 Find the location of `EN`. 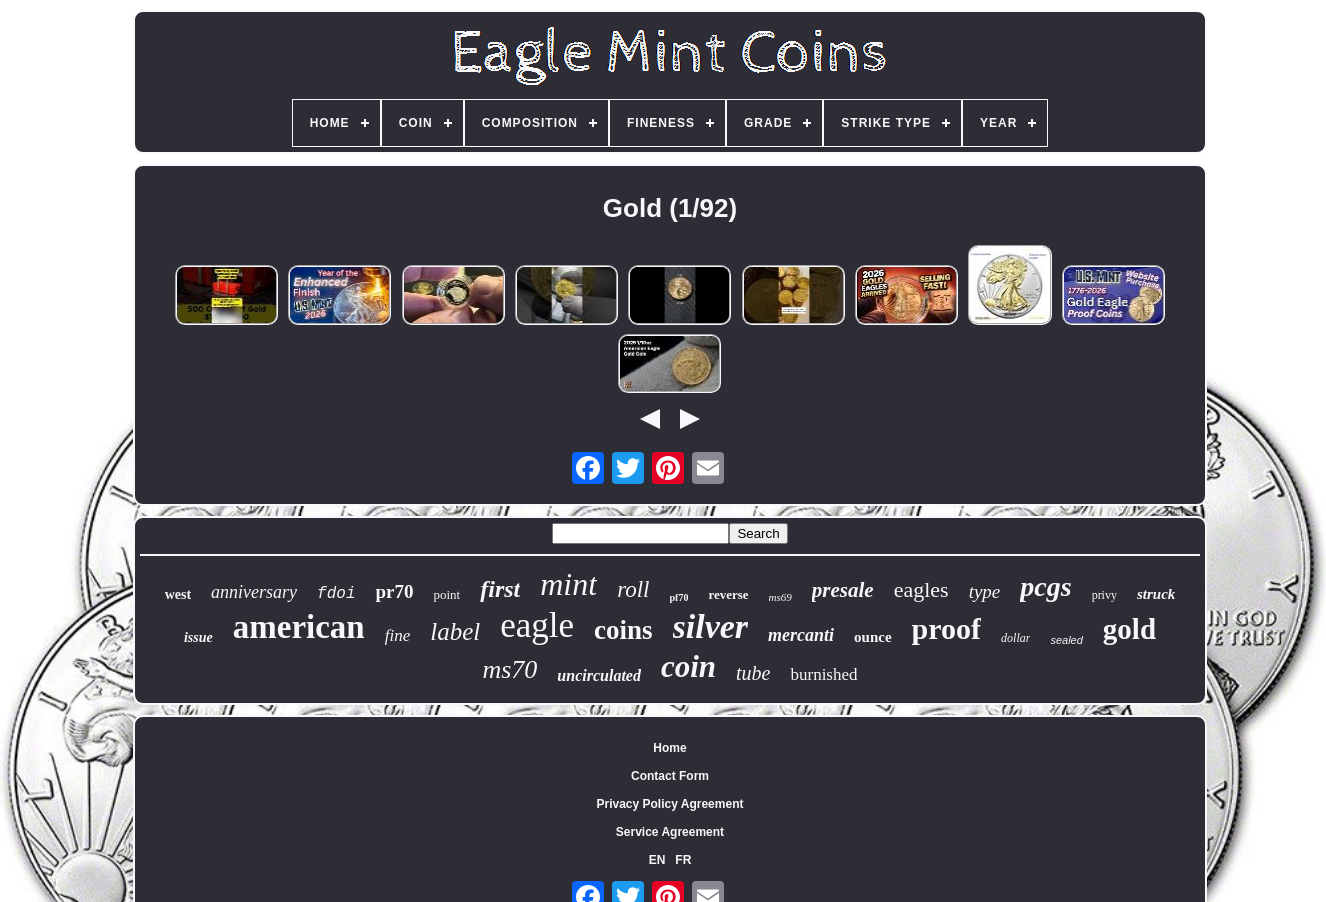

EN is located at coordinates (657, 860).